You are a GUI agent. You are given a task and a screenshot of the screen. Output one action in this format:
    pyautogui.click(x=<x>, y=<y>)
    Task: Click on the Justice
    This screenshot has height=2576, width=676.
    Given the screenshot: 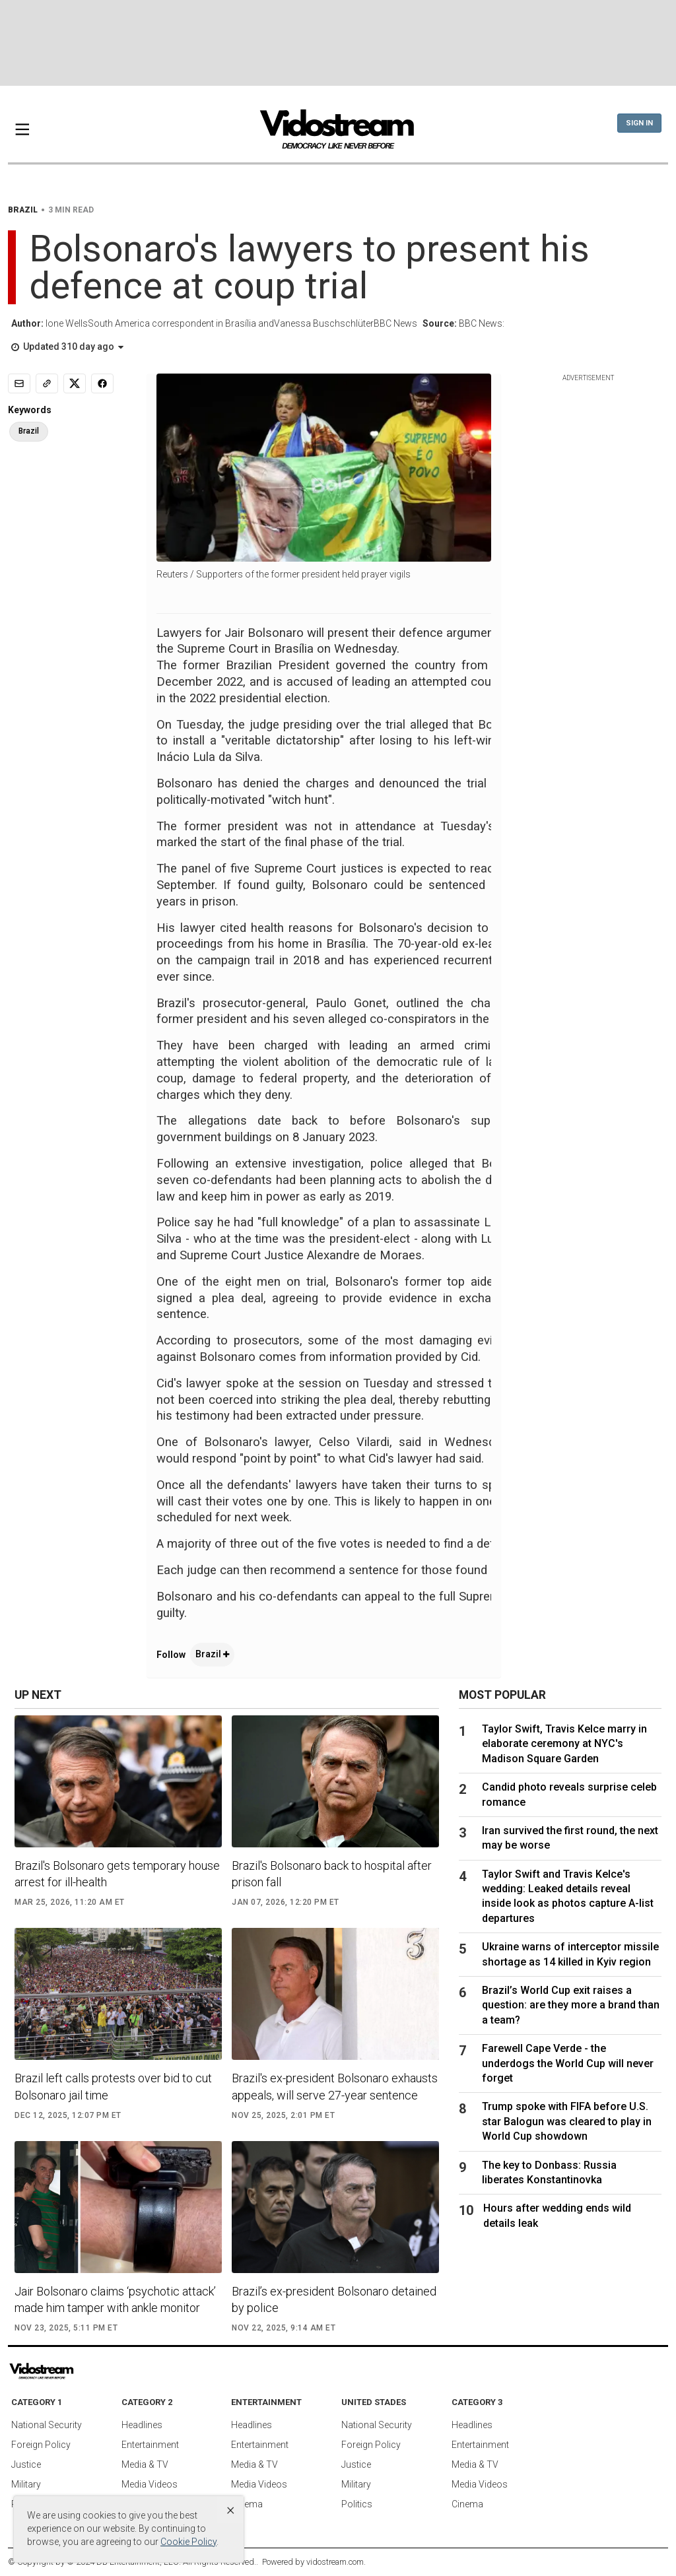 What is the action you would take?
    pyautogui.click(x=26, y=2464)
    